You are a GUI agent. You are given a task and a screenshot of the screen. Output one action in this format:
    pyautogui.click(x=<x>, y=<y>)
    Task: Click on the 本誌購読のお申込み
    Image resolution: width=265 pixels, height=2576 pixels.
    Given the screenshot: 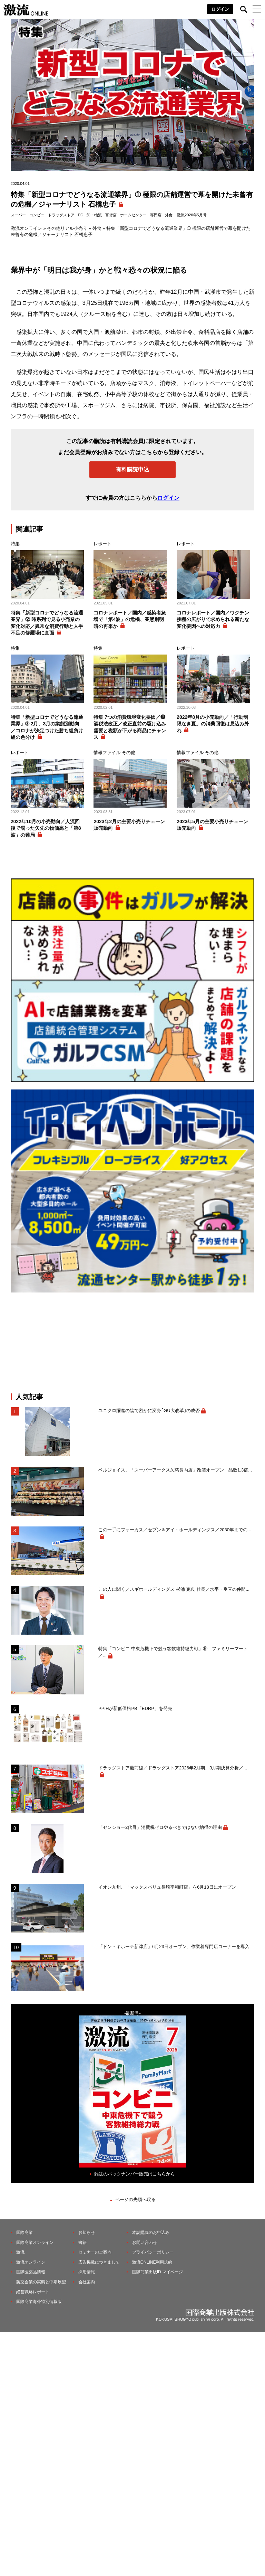 What is the action you would take?
    pyautogui.click(x=150, y=2232)
    